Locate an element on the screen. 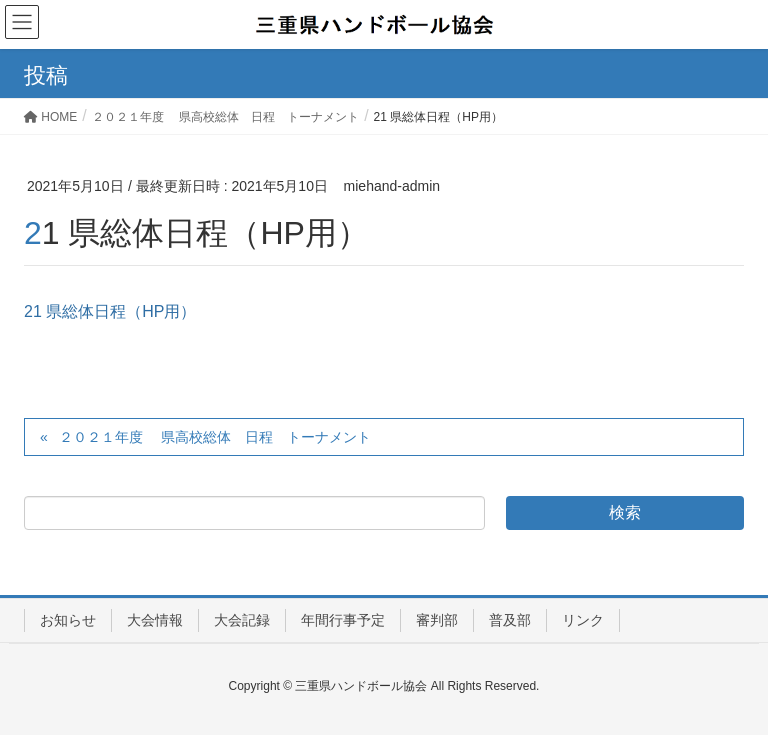  ２０２１年度 県高校総体 日程 トーナメント is located at coordinates (215, 437).